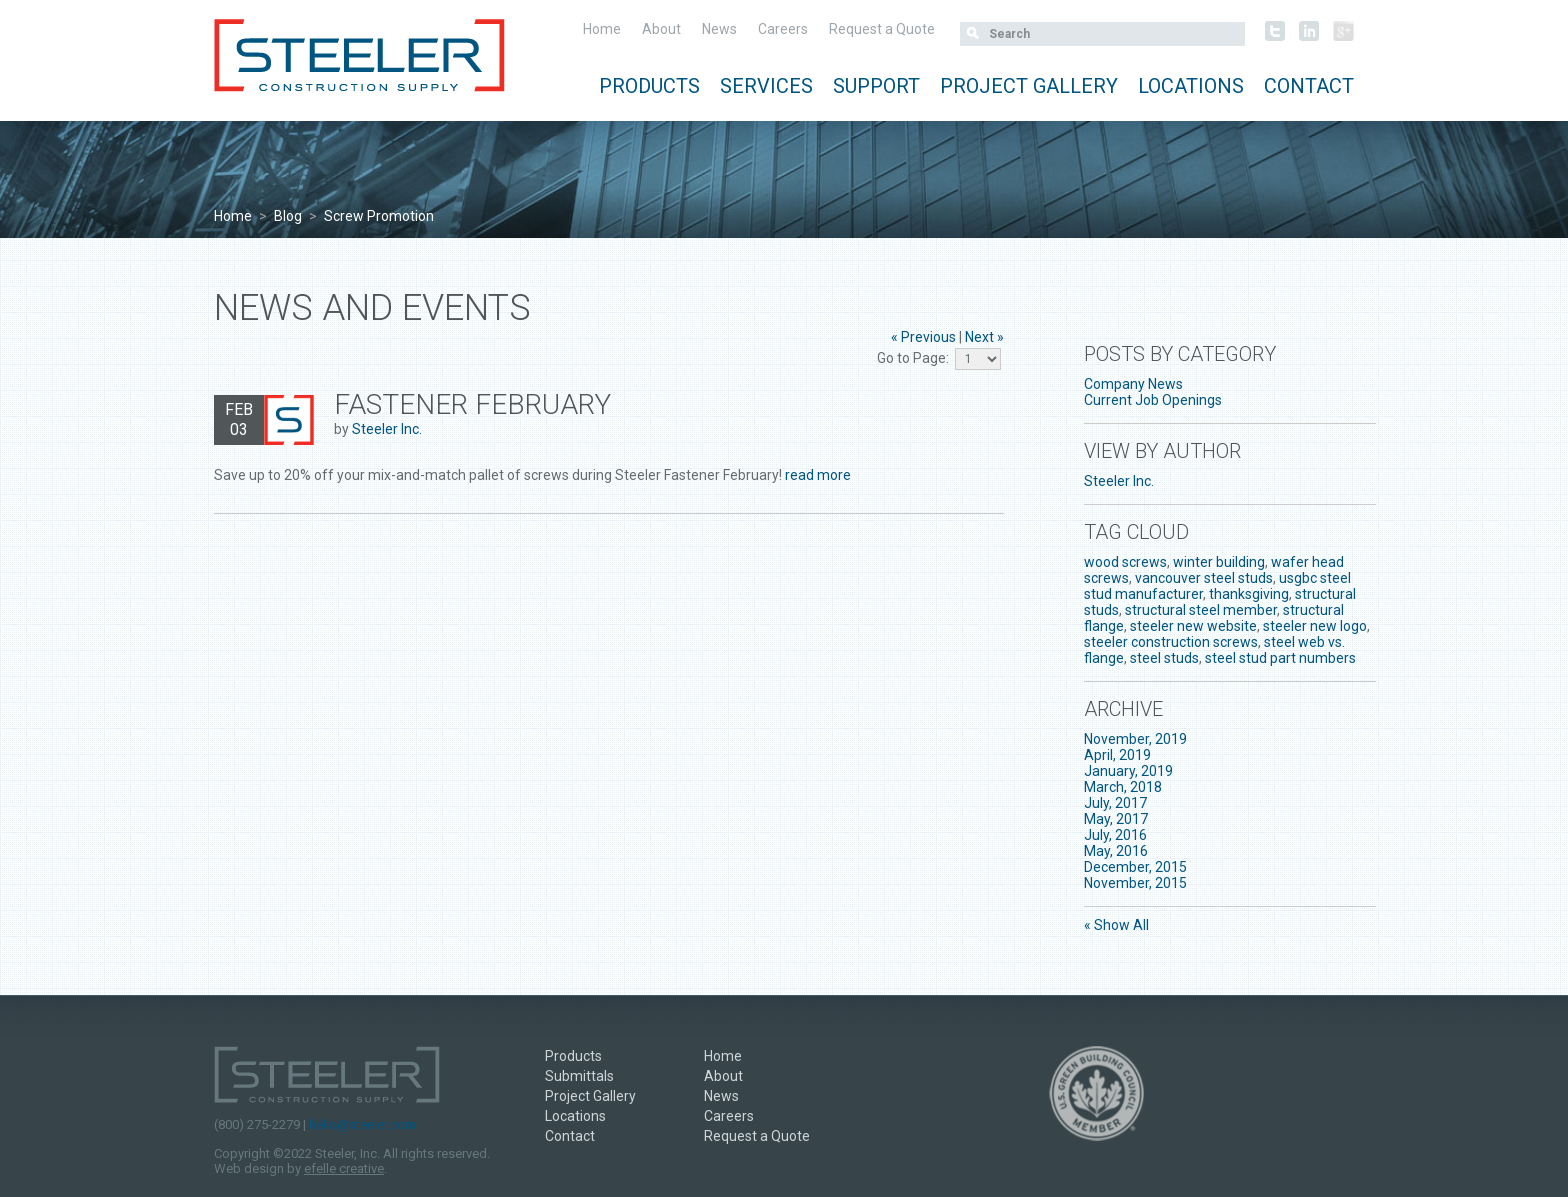 The image size is (1568, 1197). What do you see at coordinates (1249, 594) in the screenshot?
I see `thanksgiving` at bounding box center [1249, 594].